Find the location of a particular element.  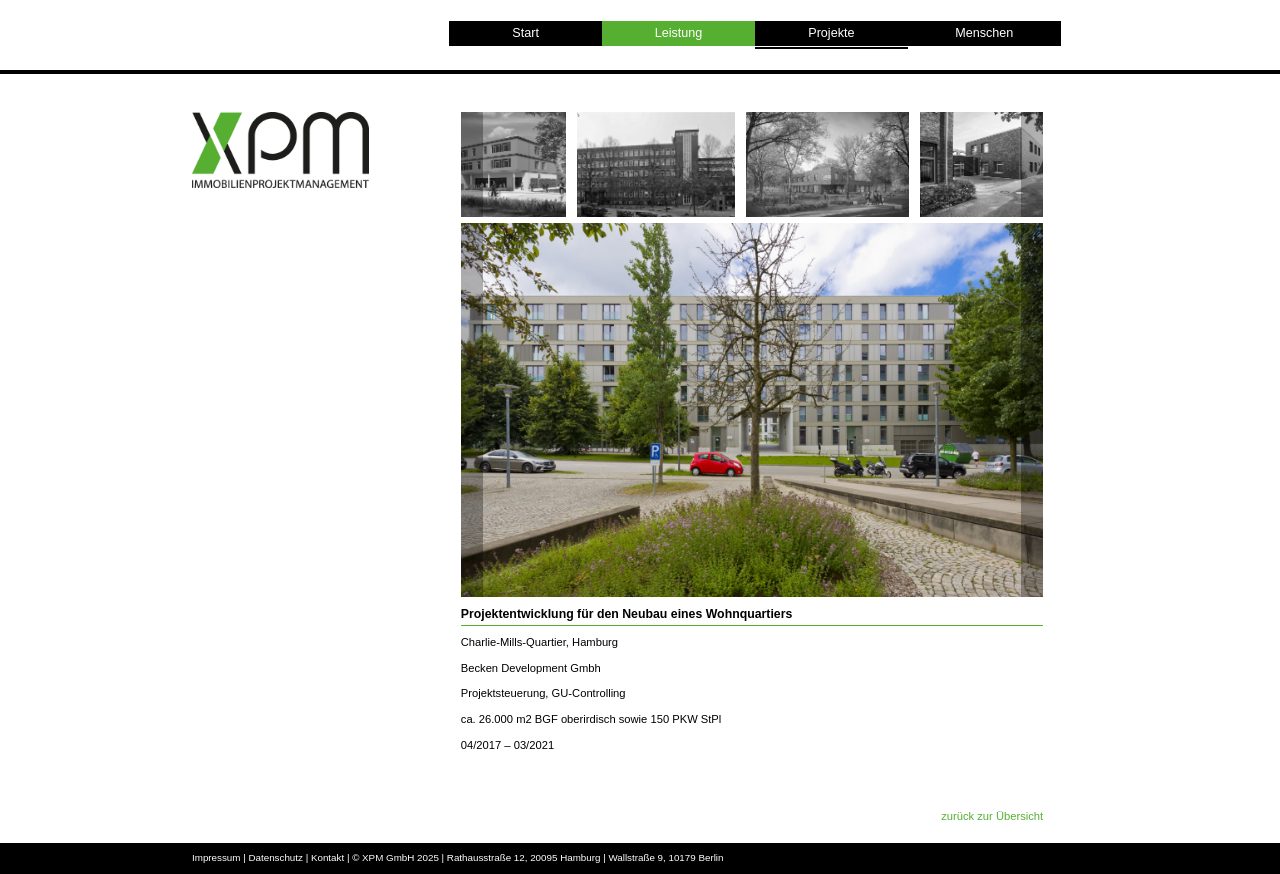

Projekte is located at coordinates (831, 36).